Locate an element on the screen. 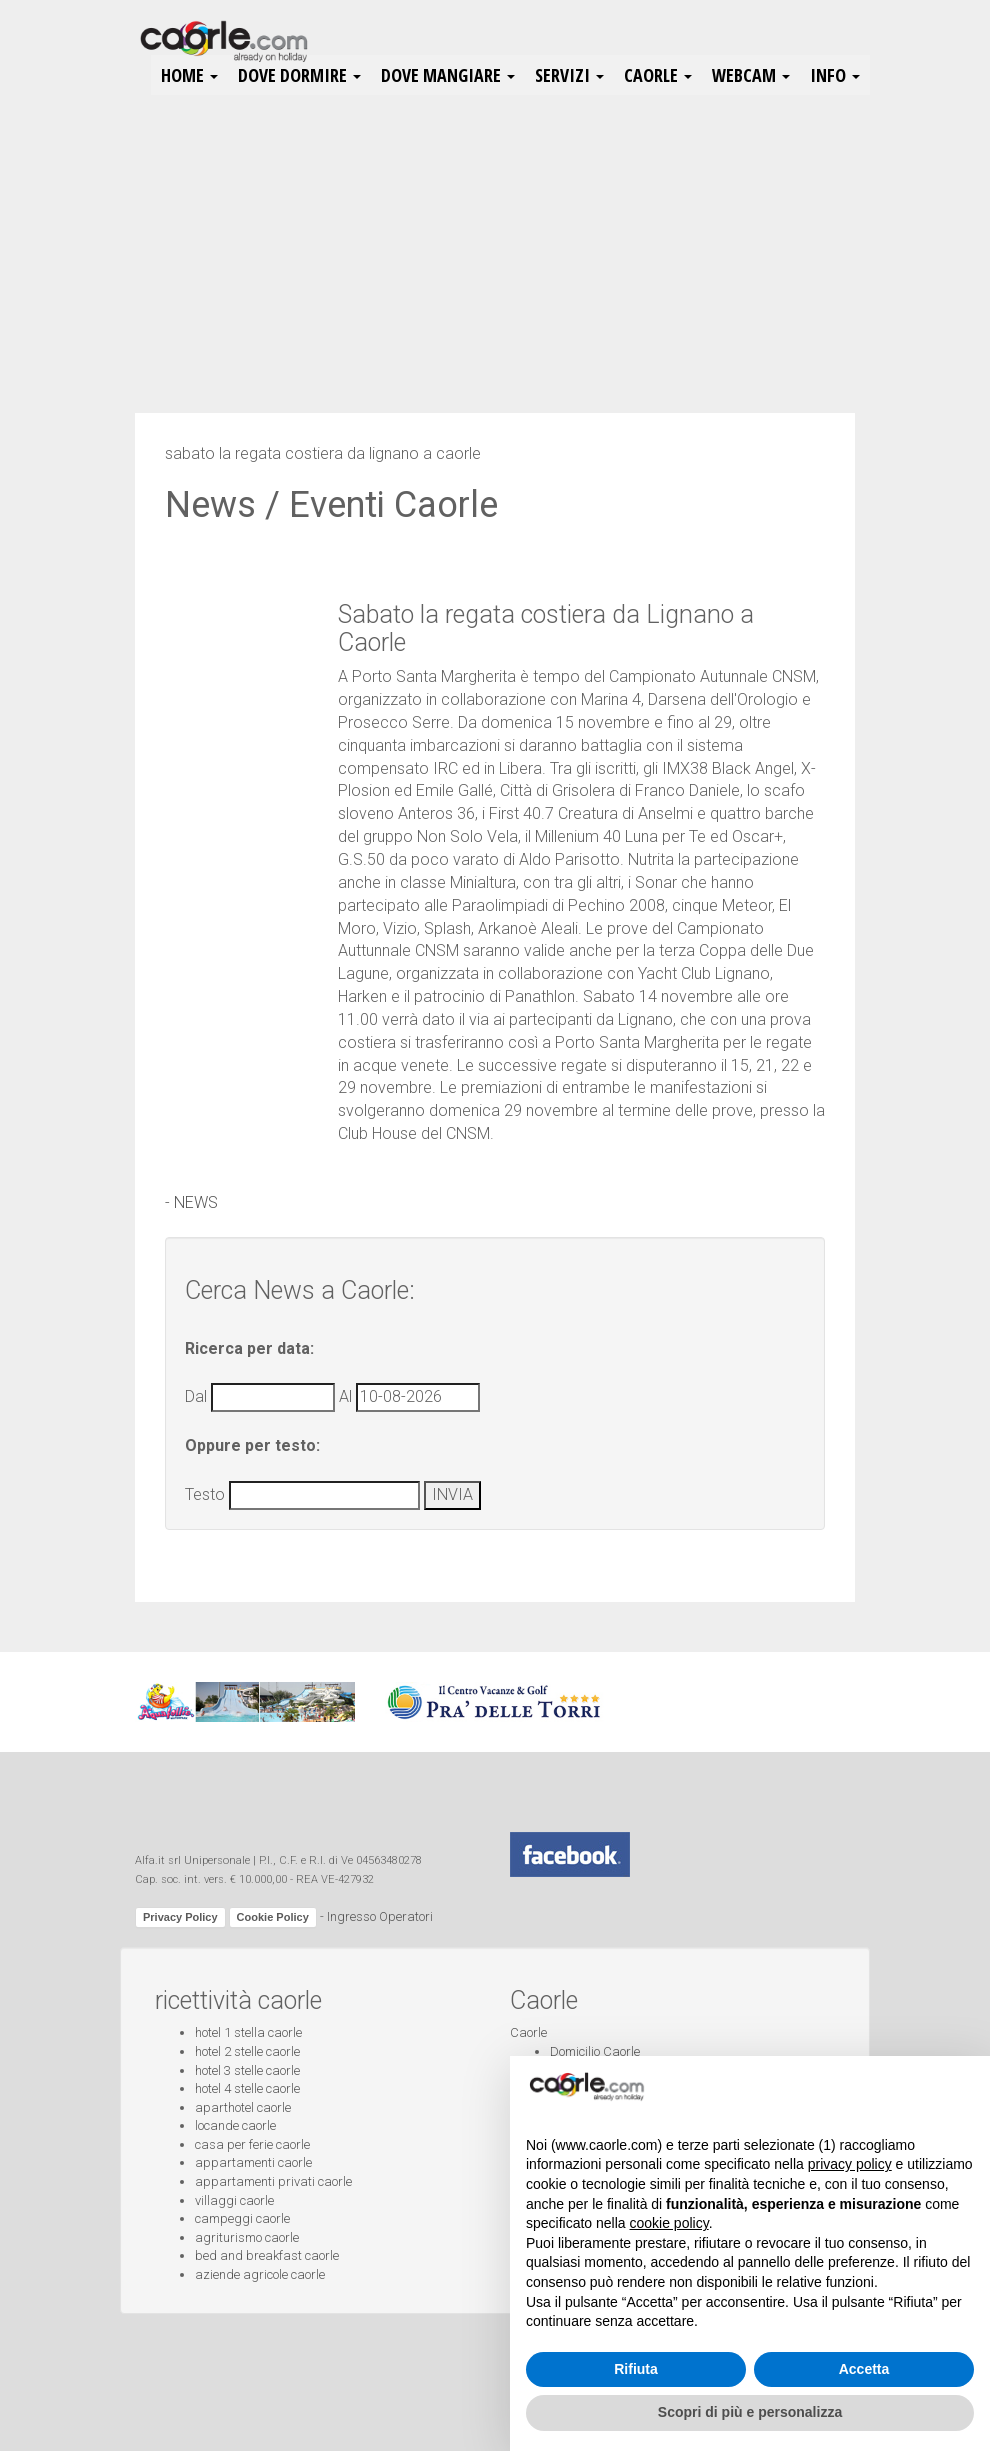  hotel 2 stelle caorle is located at coordinates (247, 2051).